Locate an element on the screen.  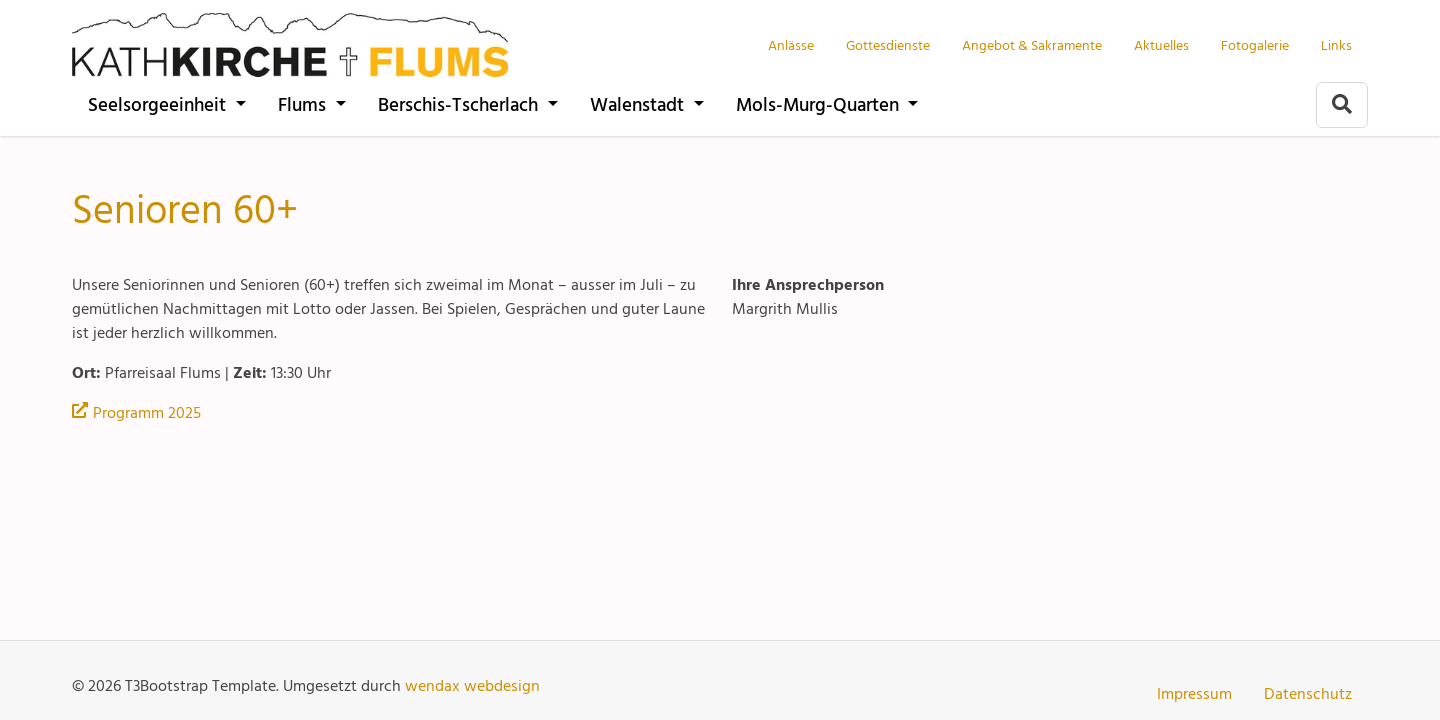
Angebot & Sakramente is located at coordinates (1032, 44).